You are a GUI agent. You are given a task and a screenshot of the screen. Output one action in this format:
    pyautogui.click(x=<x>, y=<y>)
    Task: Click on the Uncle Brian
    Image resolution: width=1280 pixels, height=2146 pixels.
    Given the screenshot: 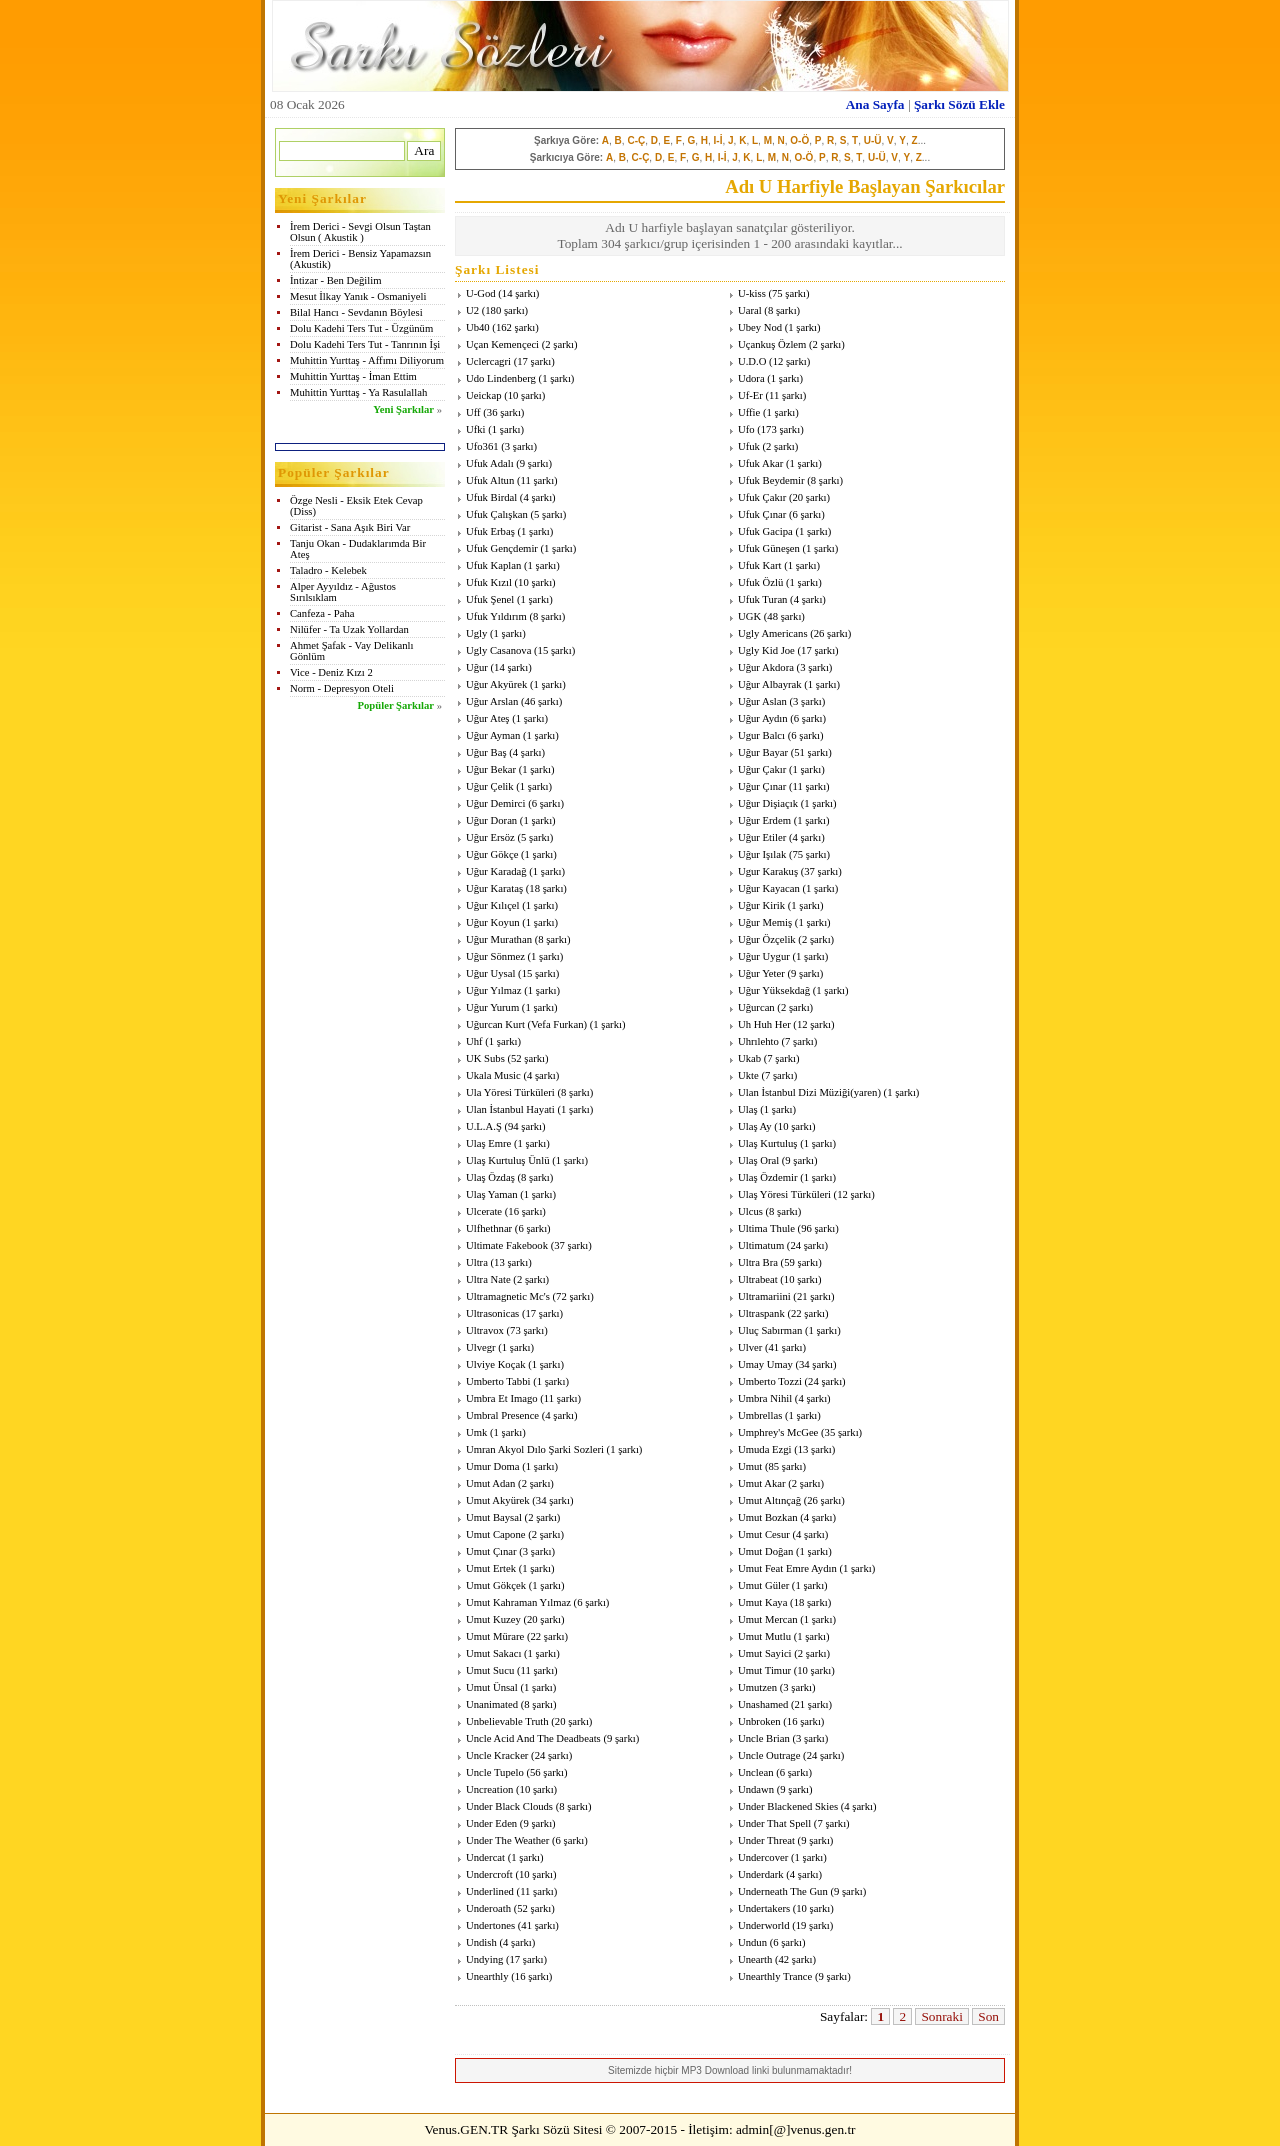 What is the action you would take?
    pyautogui.click(x=764, y=1738)
    